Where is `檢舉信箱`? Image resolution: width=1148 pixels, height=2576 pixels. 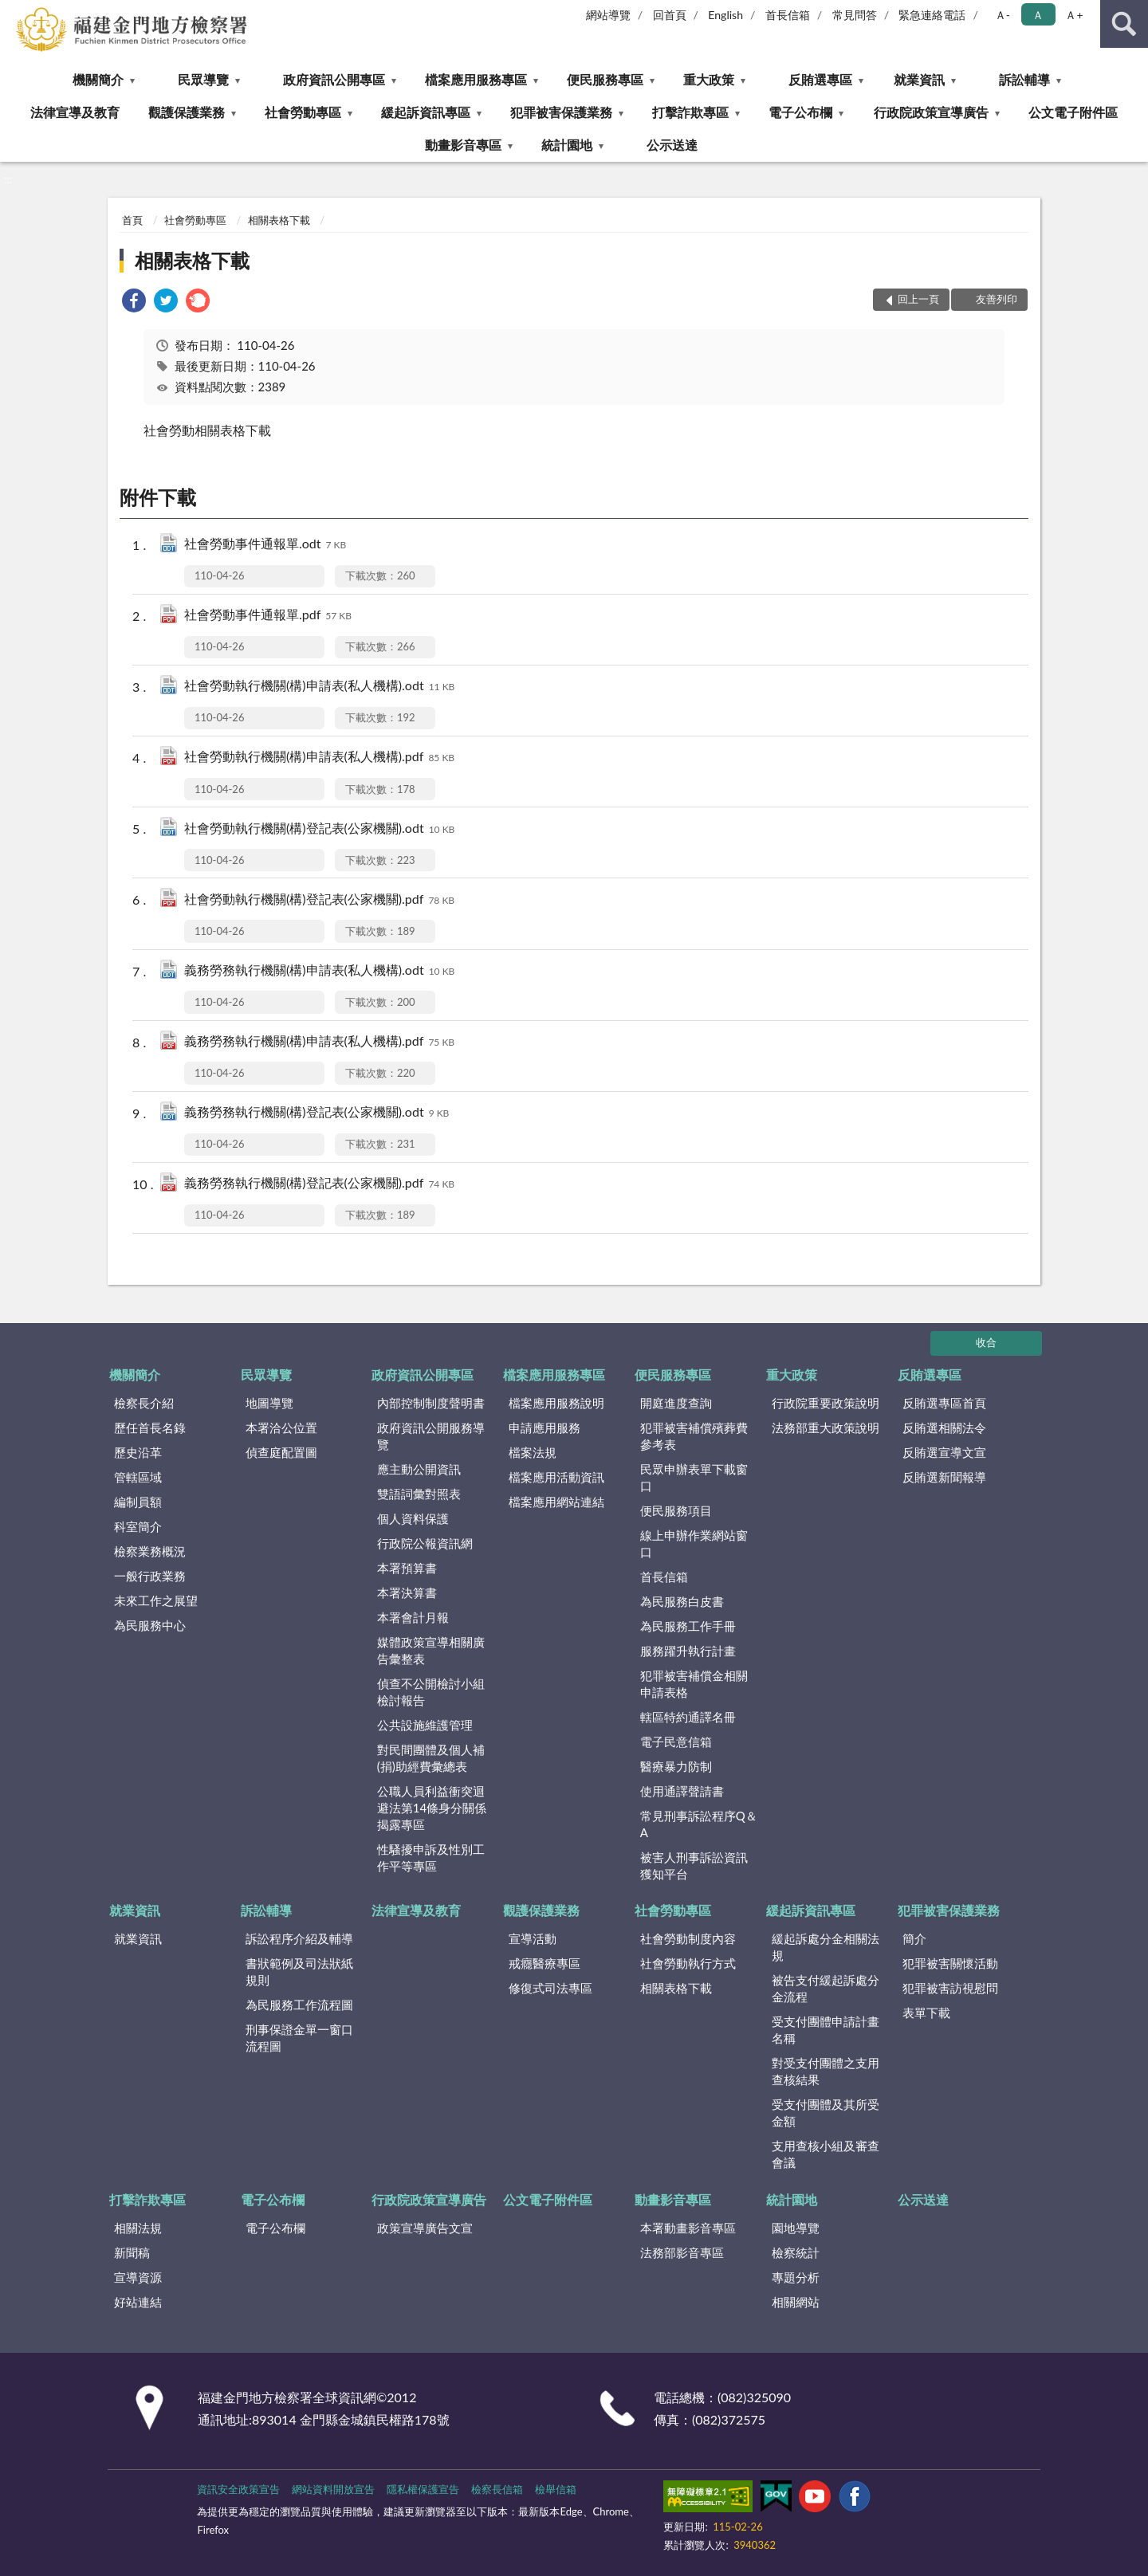 檢舉信箱 is located at coordinates (555, 2489).